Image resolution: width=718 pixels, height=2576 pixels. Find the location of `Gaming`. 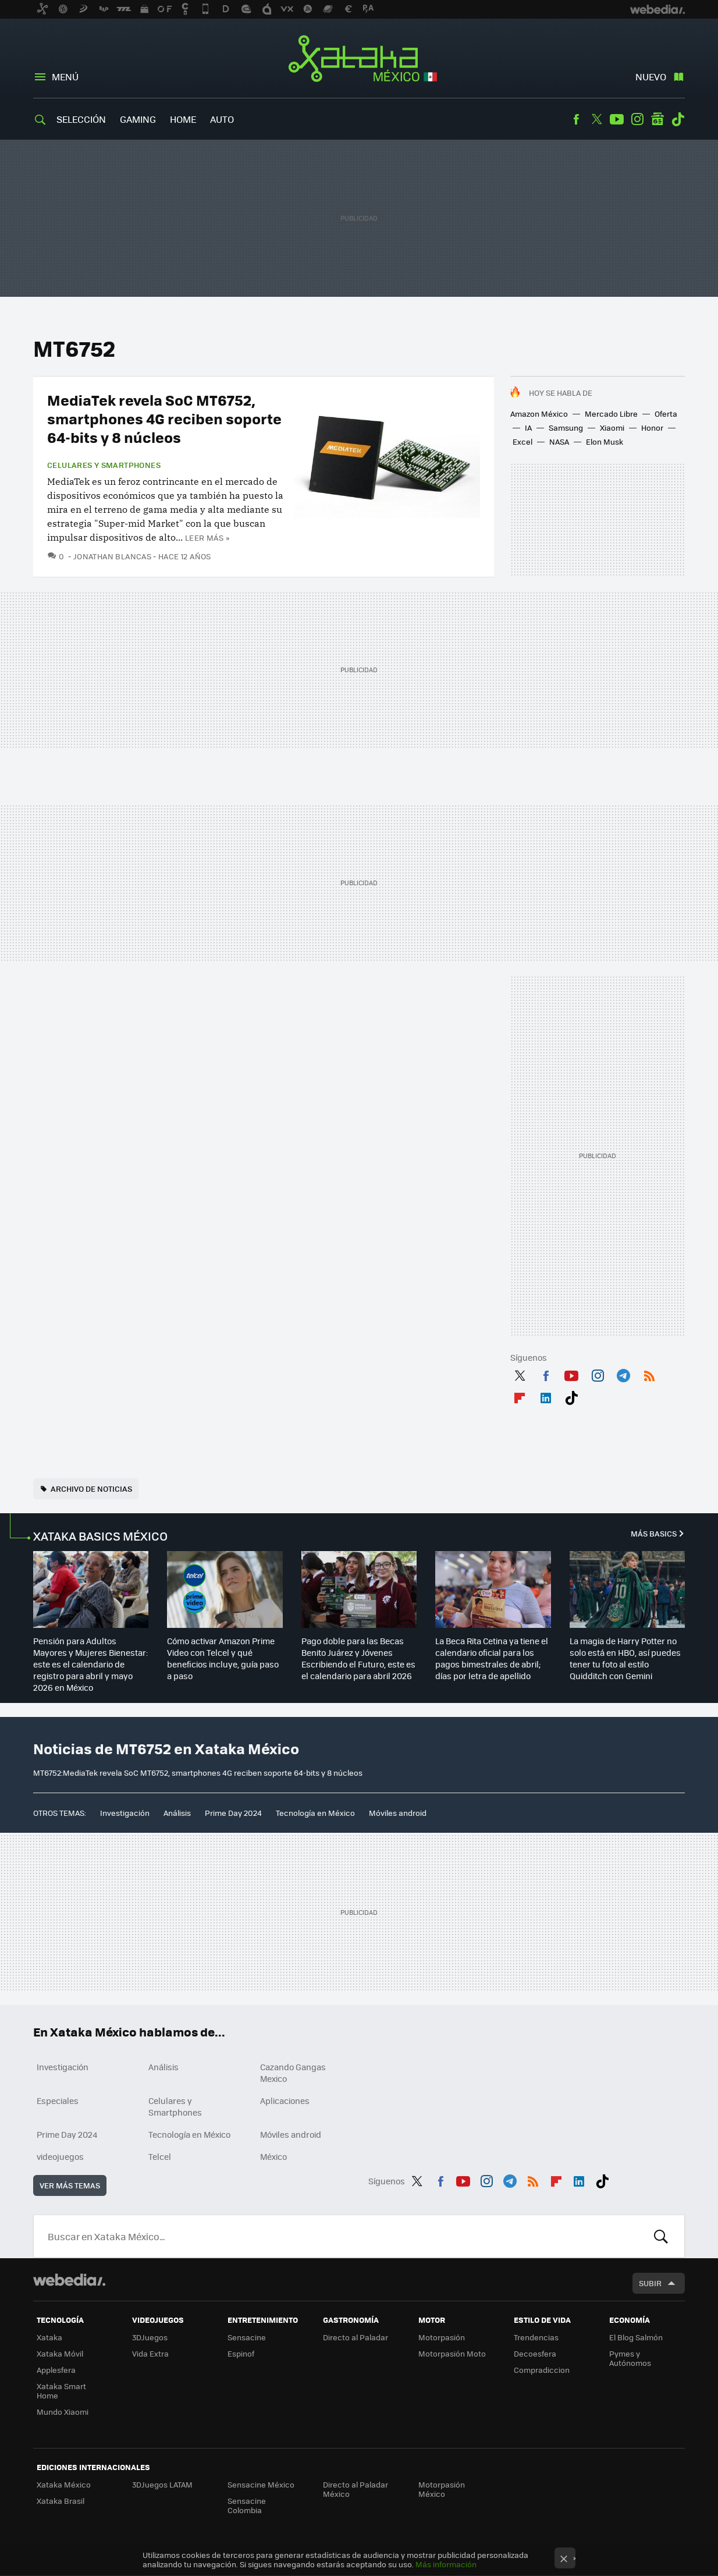

Gaming is located at coordinates (138, 119).